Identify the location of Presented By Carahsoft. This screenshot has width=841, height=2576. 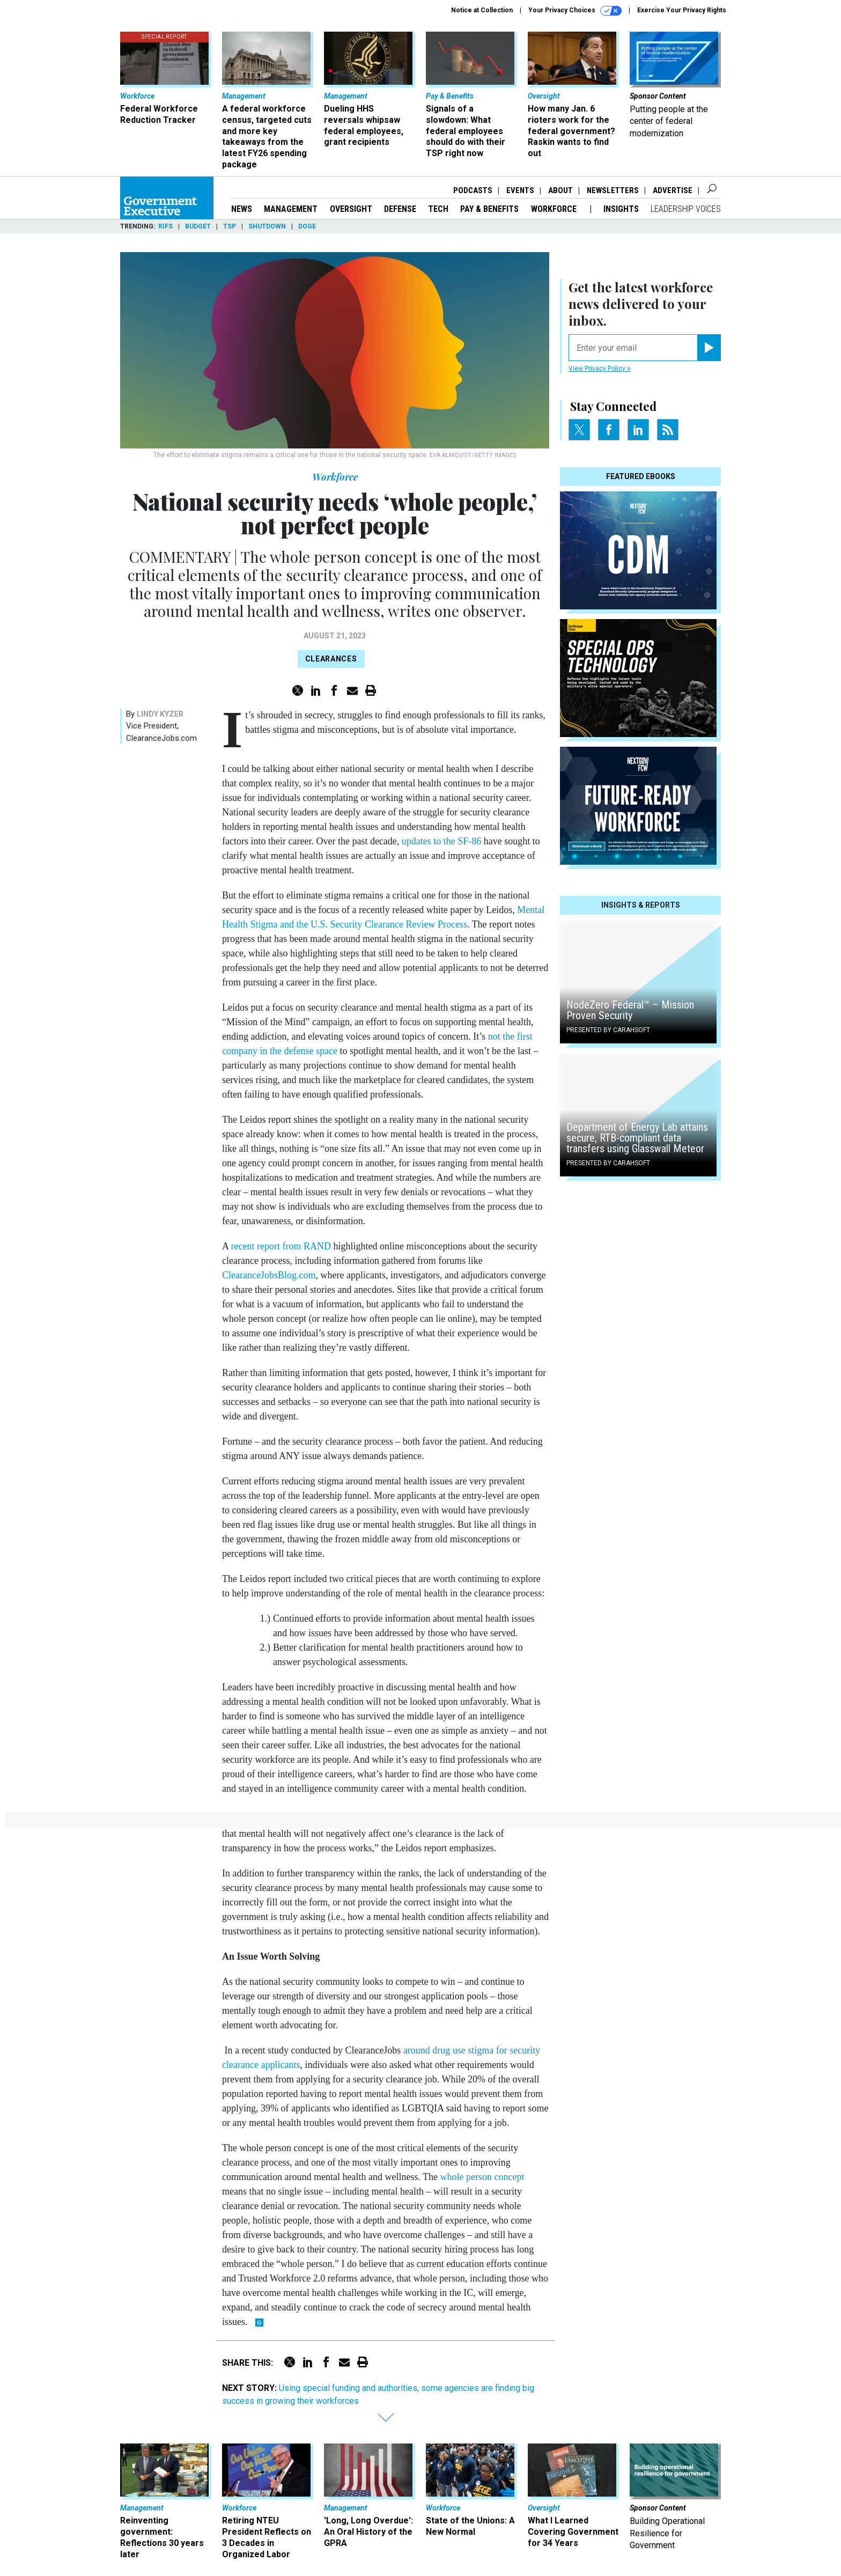
(608, 1030).